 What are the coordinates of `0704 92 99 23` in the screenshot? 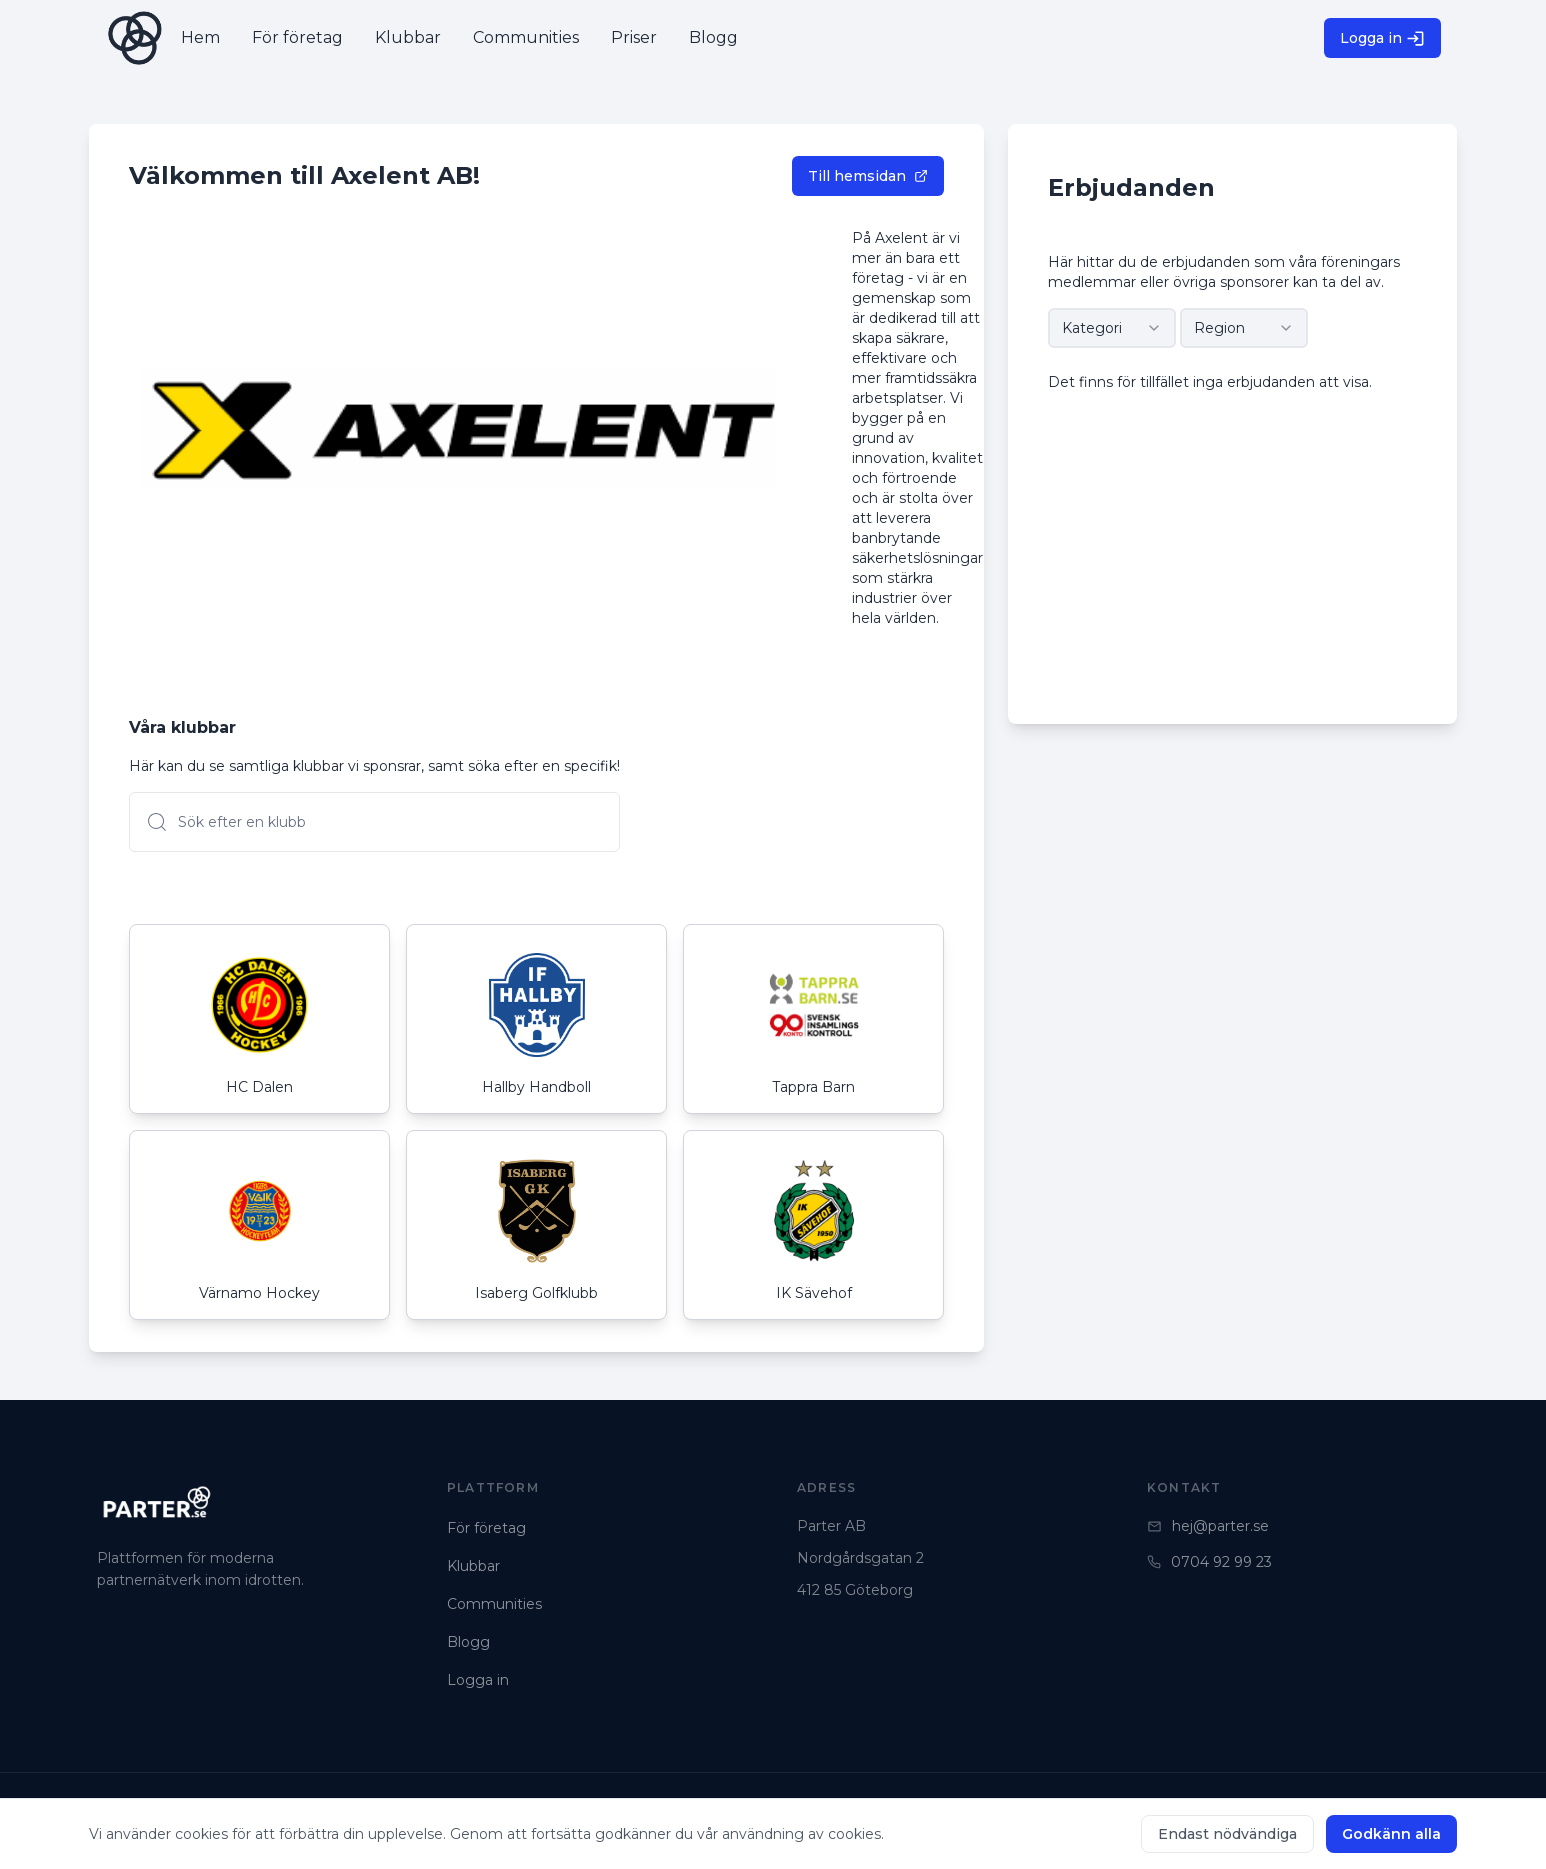 It's located at (1209, 1562).